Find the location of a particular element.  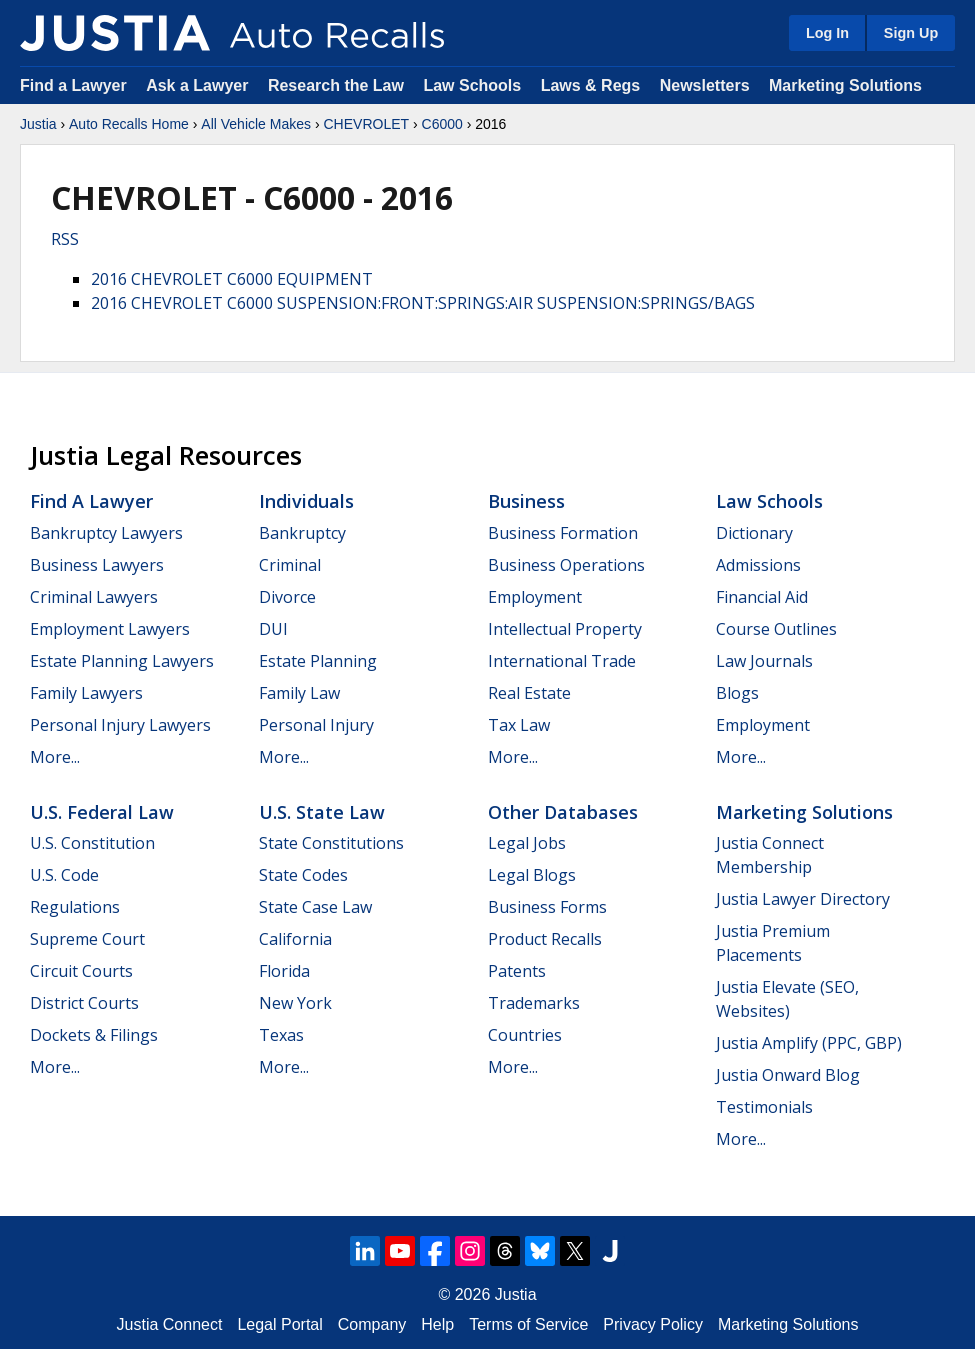

Business is located at coordinates (526, 501).